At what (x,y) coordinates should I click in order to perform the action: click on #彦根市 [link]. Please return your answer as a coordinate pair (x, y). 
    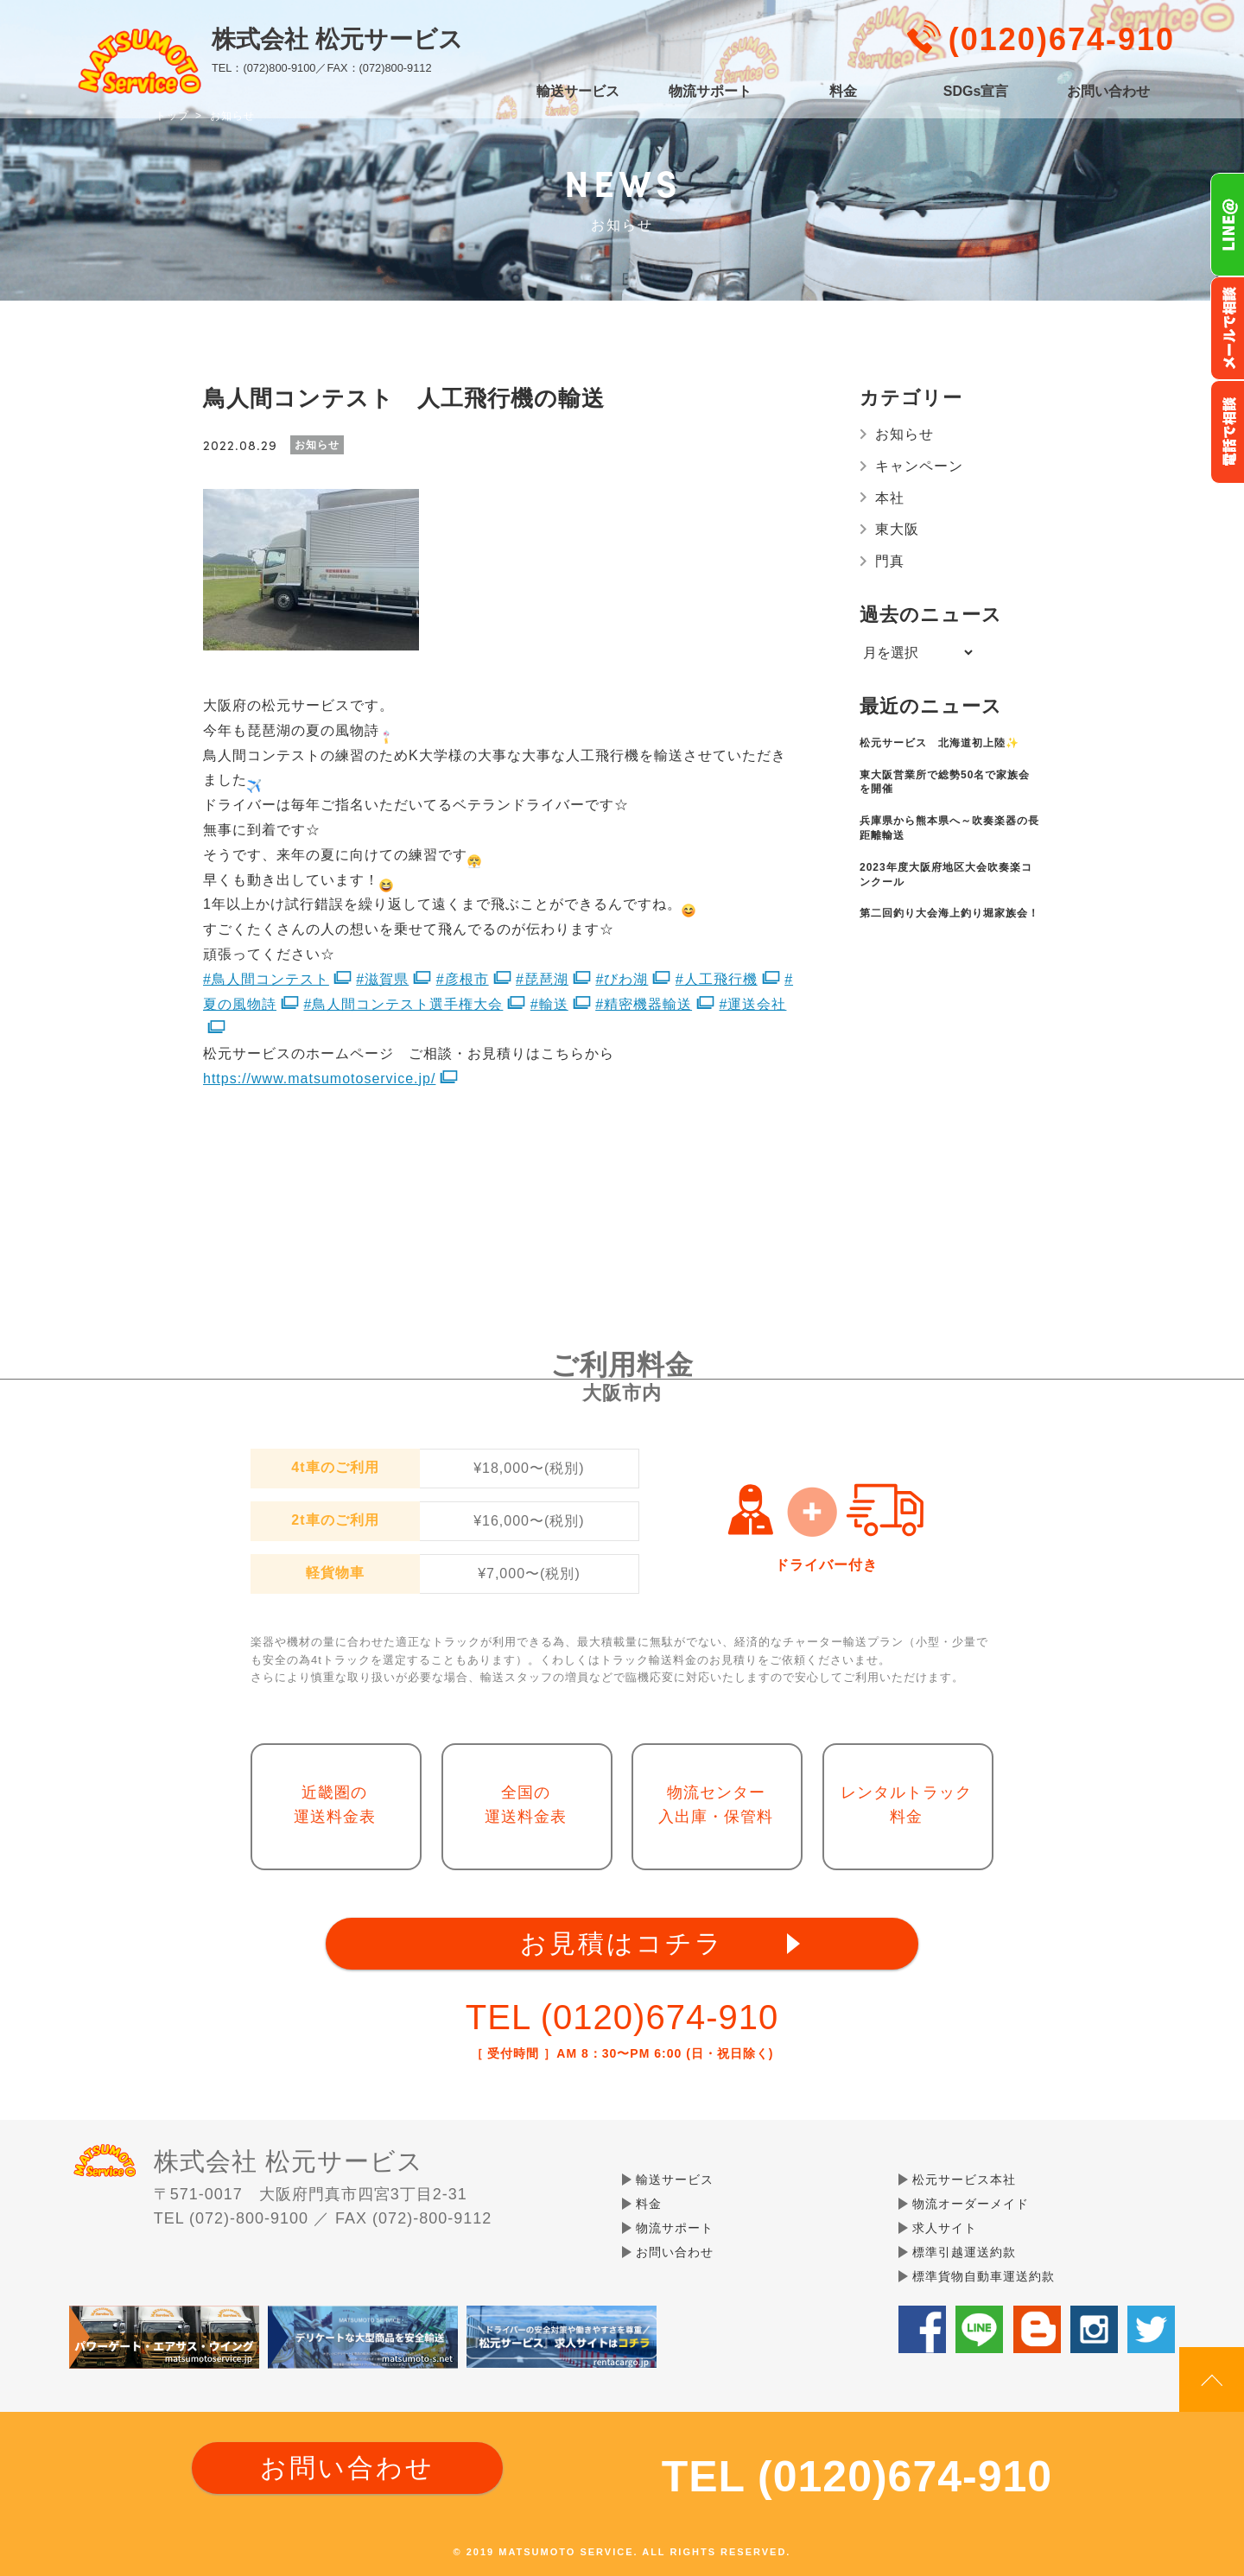
    Looking at the image, I should click on (462, 979).